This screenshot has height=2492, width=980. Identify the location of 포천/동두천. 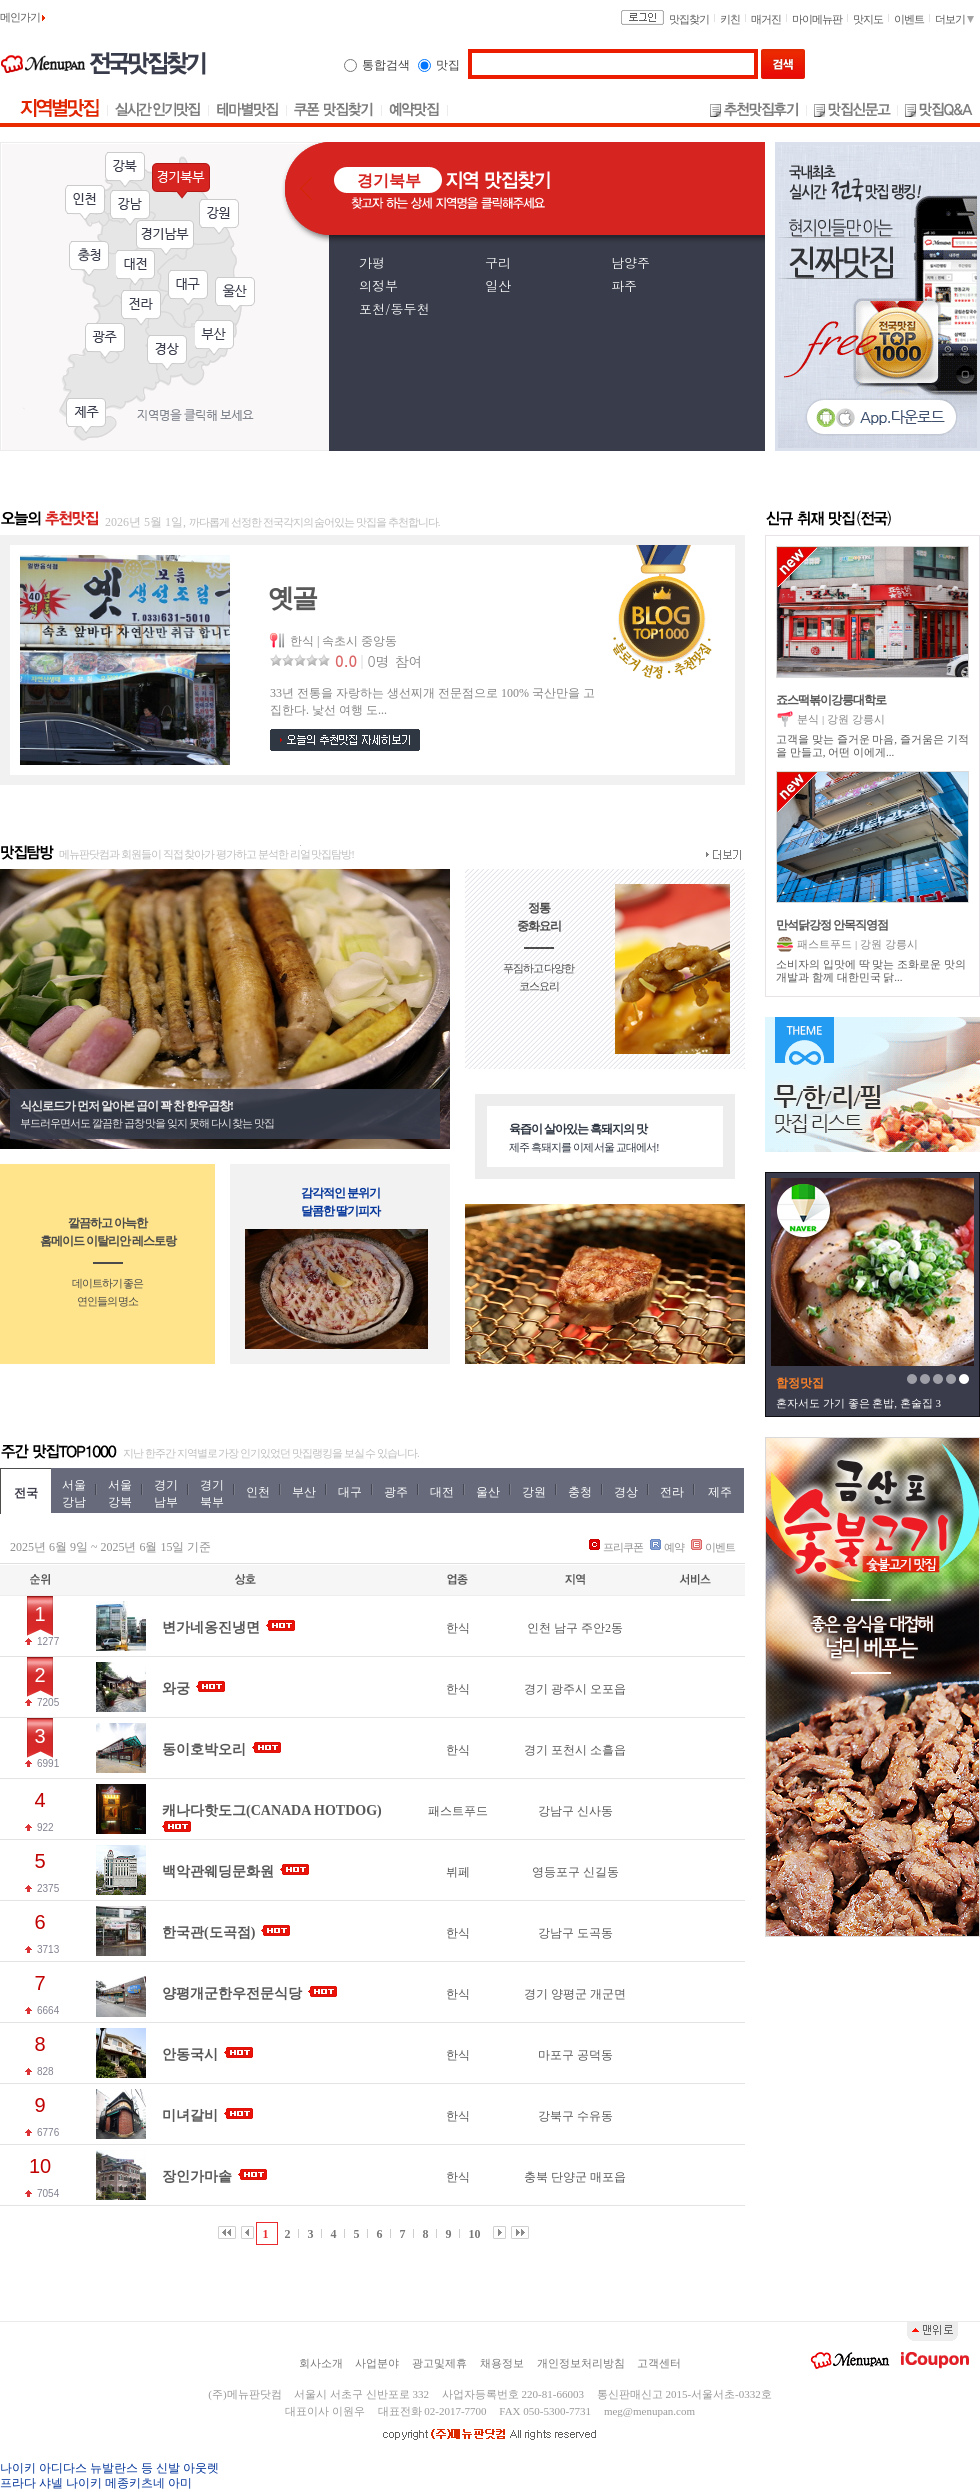
(394, 308).